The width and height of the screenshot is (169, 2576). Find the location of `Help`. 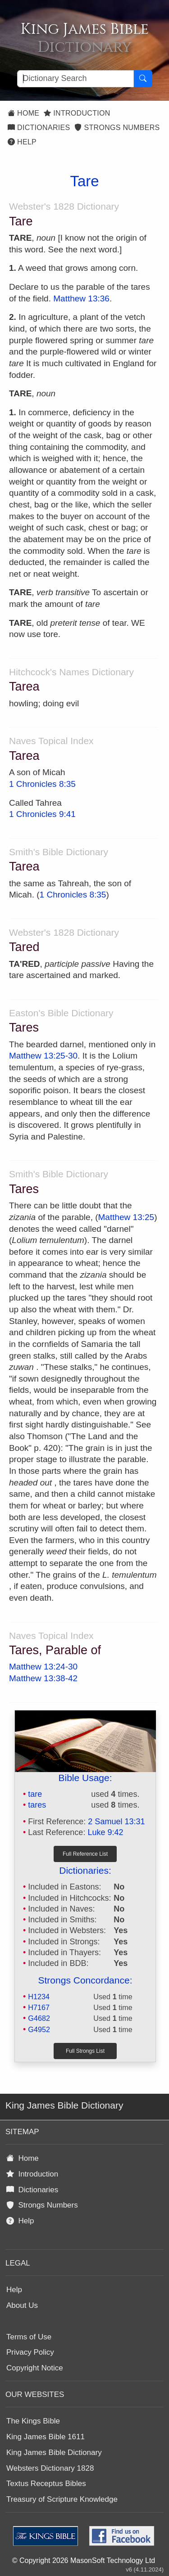

Help is located at coordinates (22, 142).